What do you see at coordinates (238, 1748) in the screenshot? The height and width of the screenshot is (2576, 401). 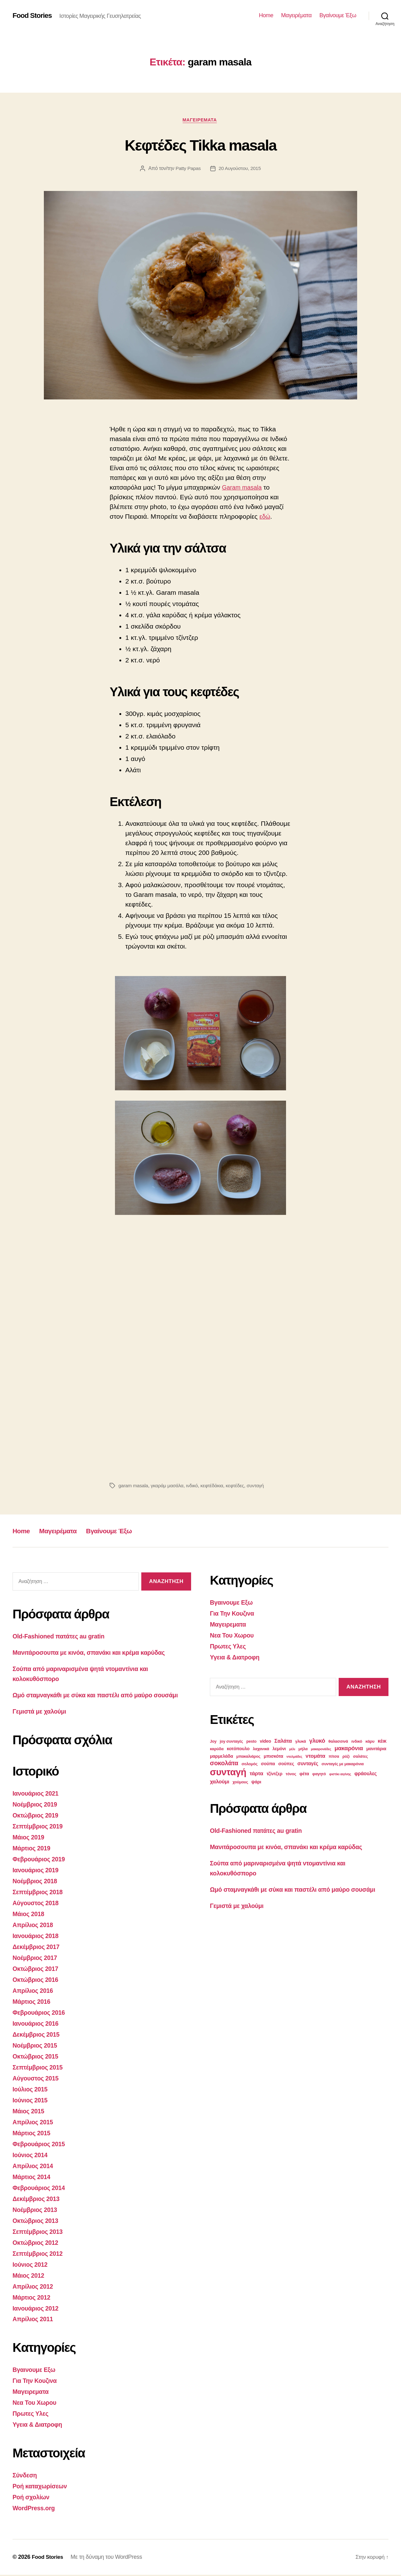 I see `κοτόπουλο [κοτόπουλο (4 στοιχεία)]` at bounding box center [238, 1748].